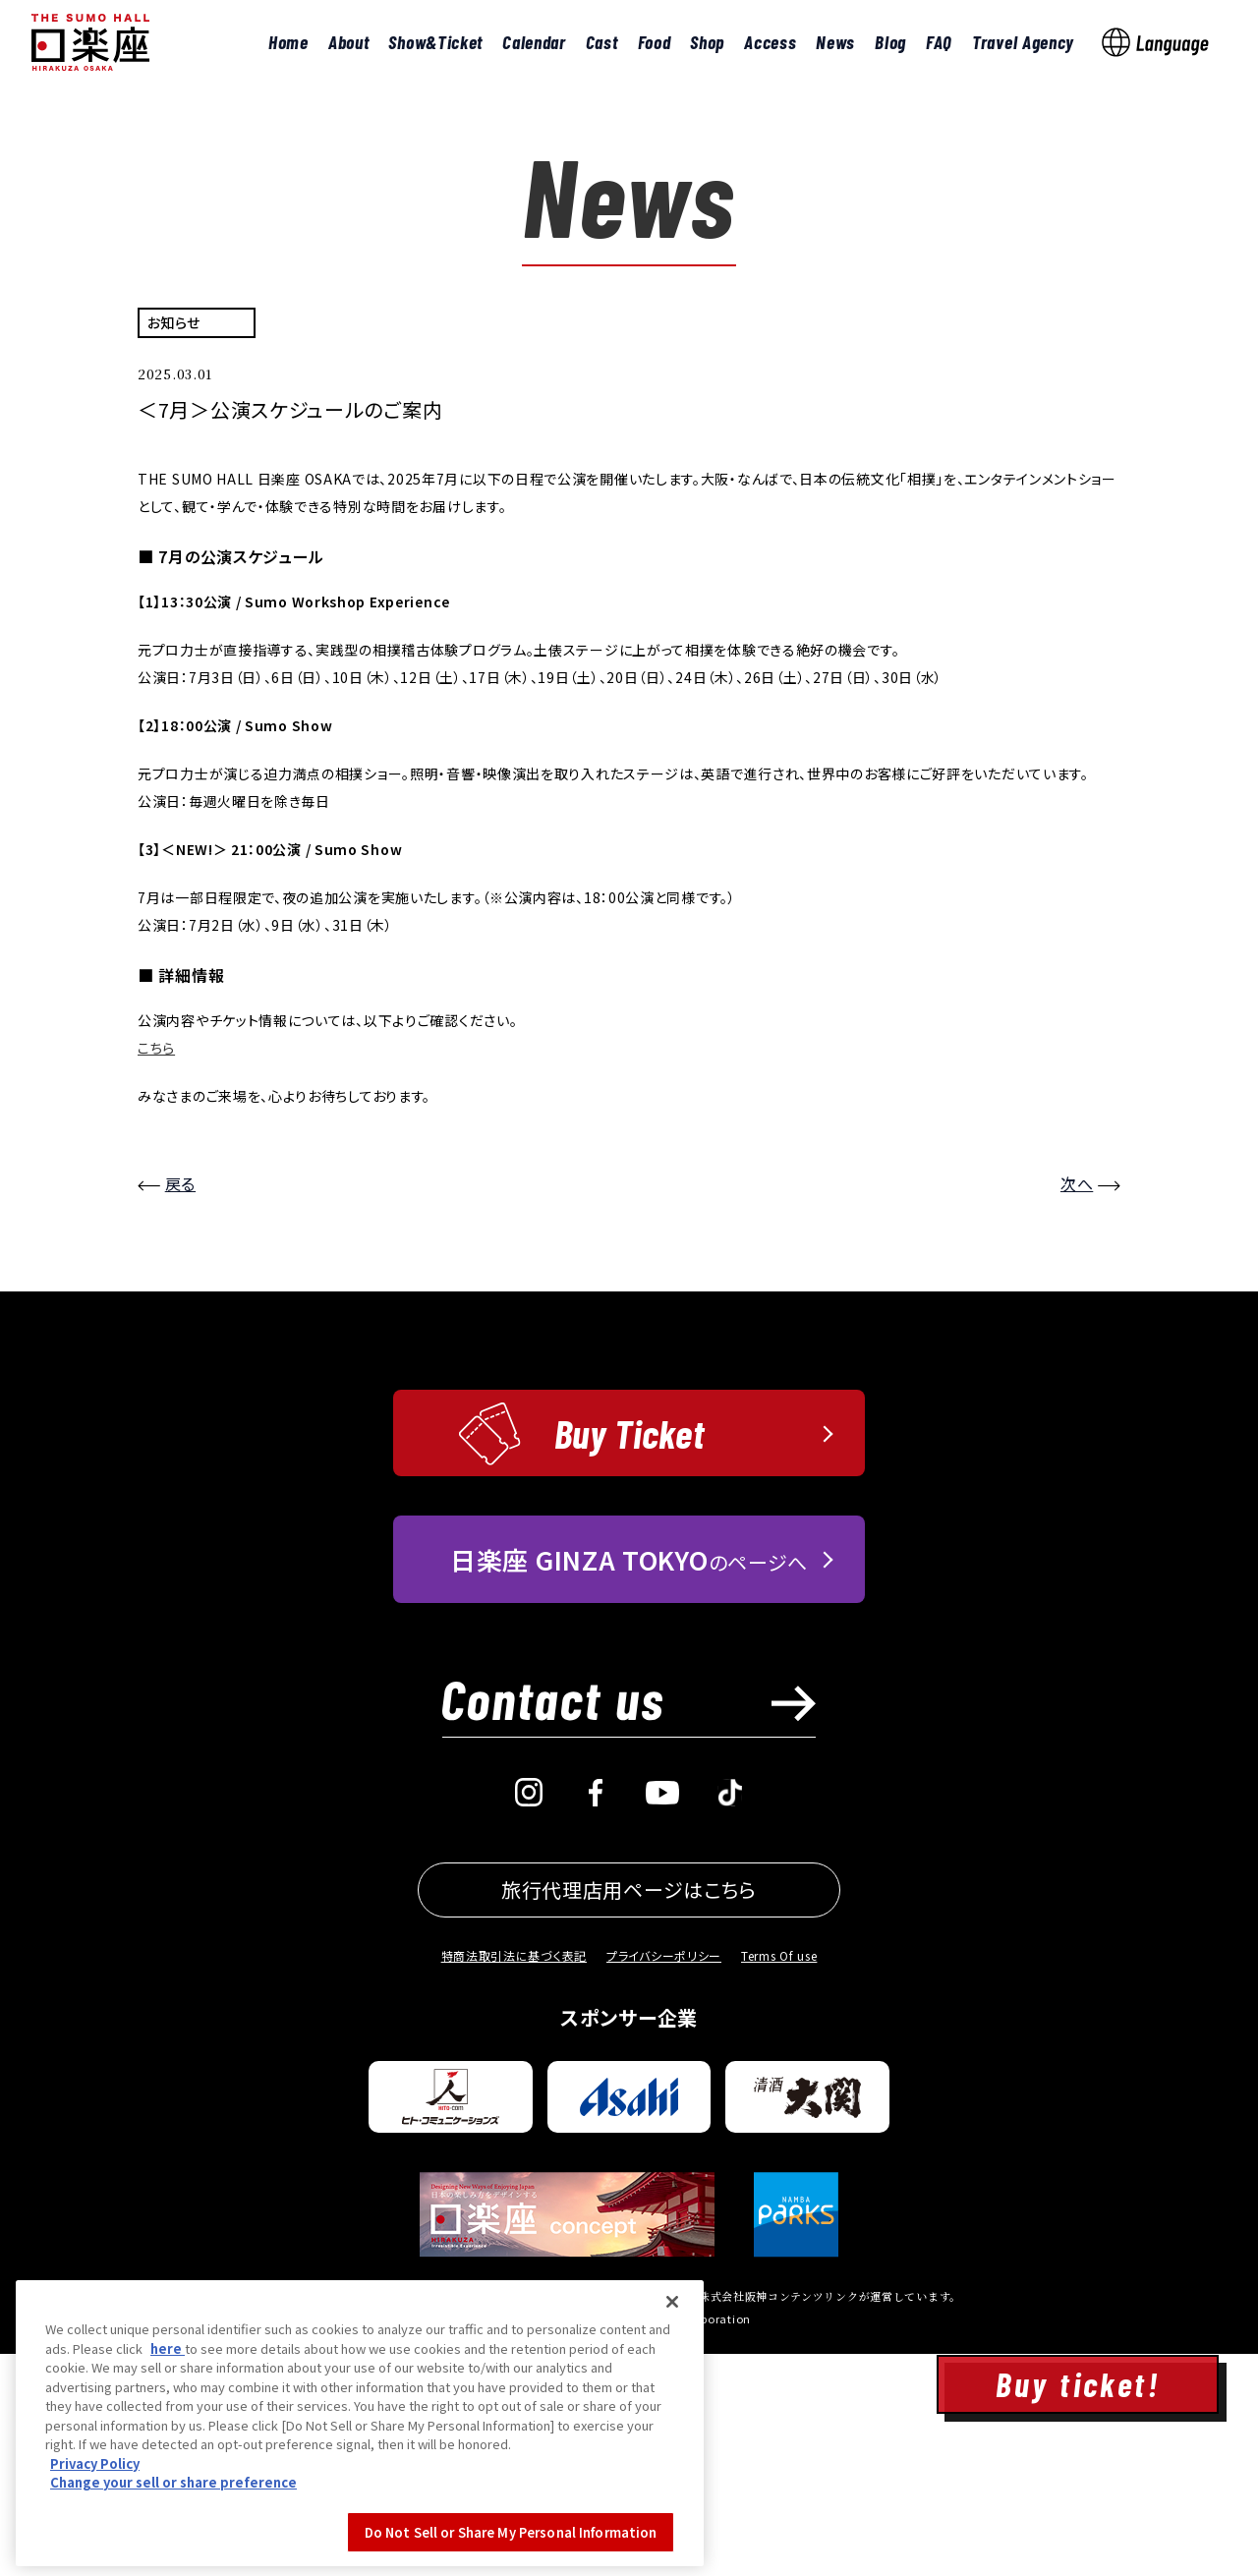  Describe the element at coordinates (156, 1271) in the screenshot. I see `こちら` at that location.